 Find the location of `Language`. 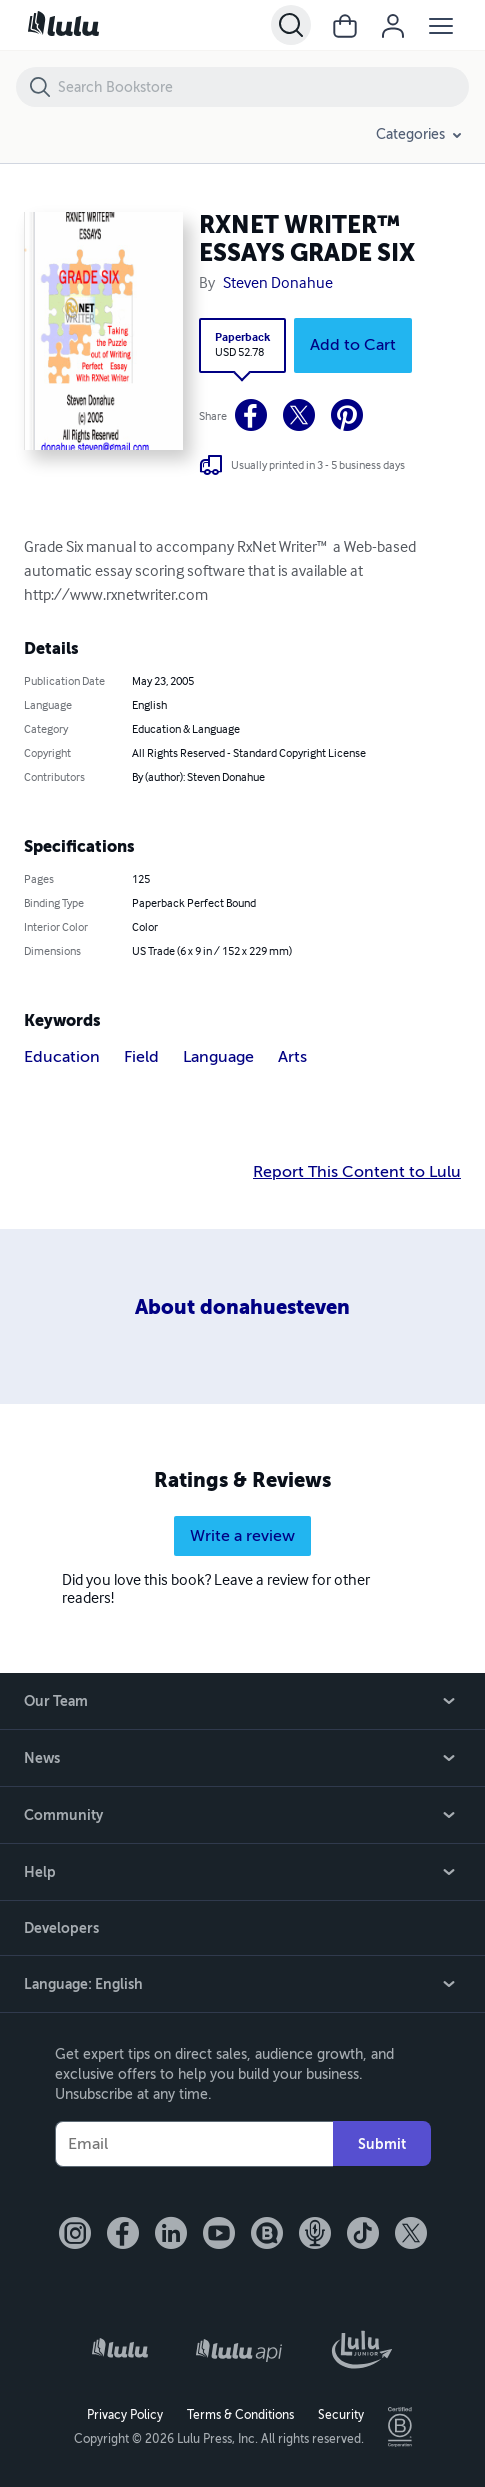

Language is located at coordinates (218, 1057).